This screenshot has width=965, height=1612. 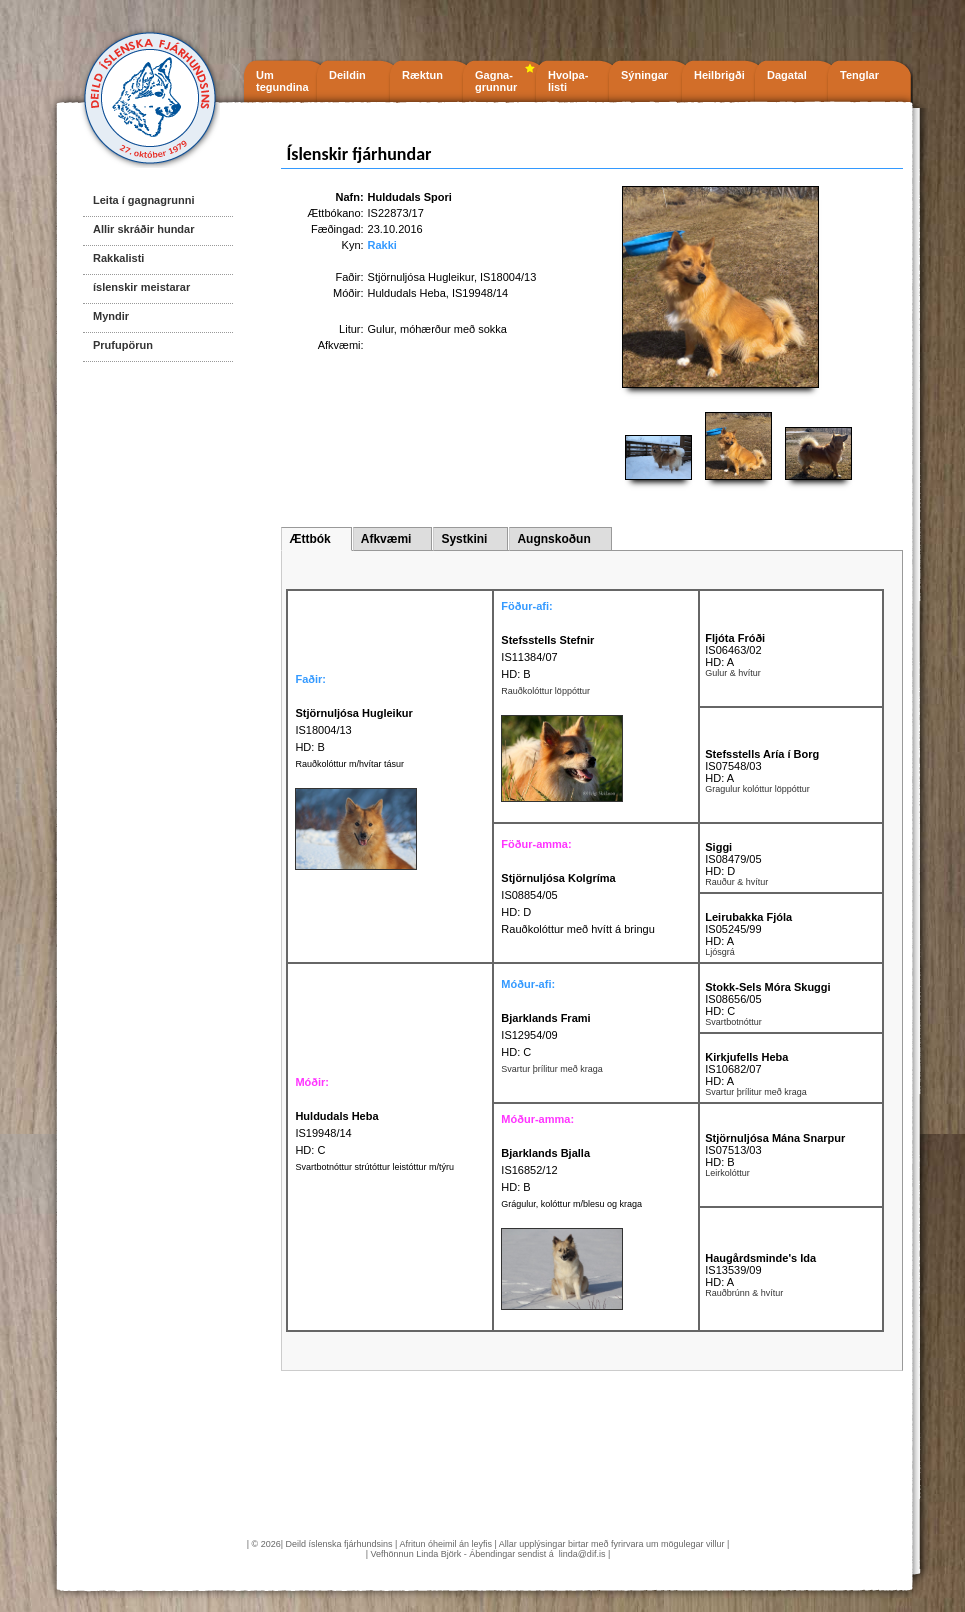 I want to click on Tenglar, so click(x=859, y=75).